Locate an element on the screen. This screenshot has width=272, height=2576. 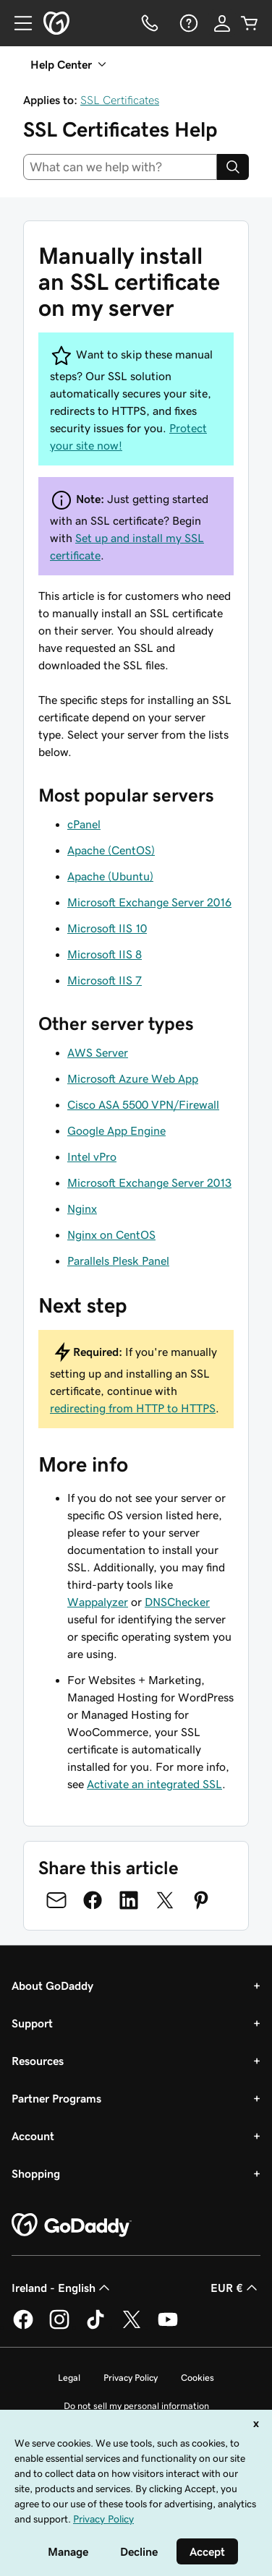
Microsoft Exchange Server 2016 is located at coordinates (149, 902).